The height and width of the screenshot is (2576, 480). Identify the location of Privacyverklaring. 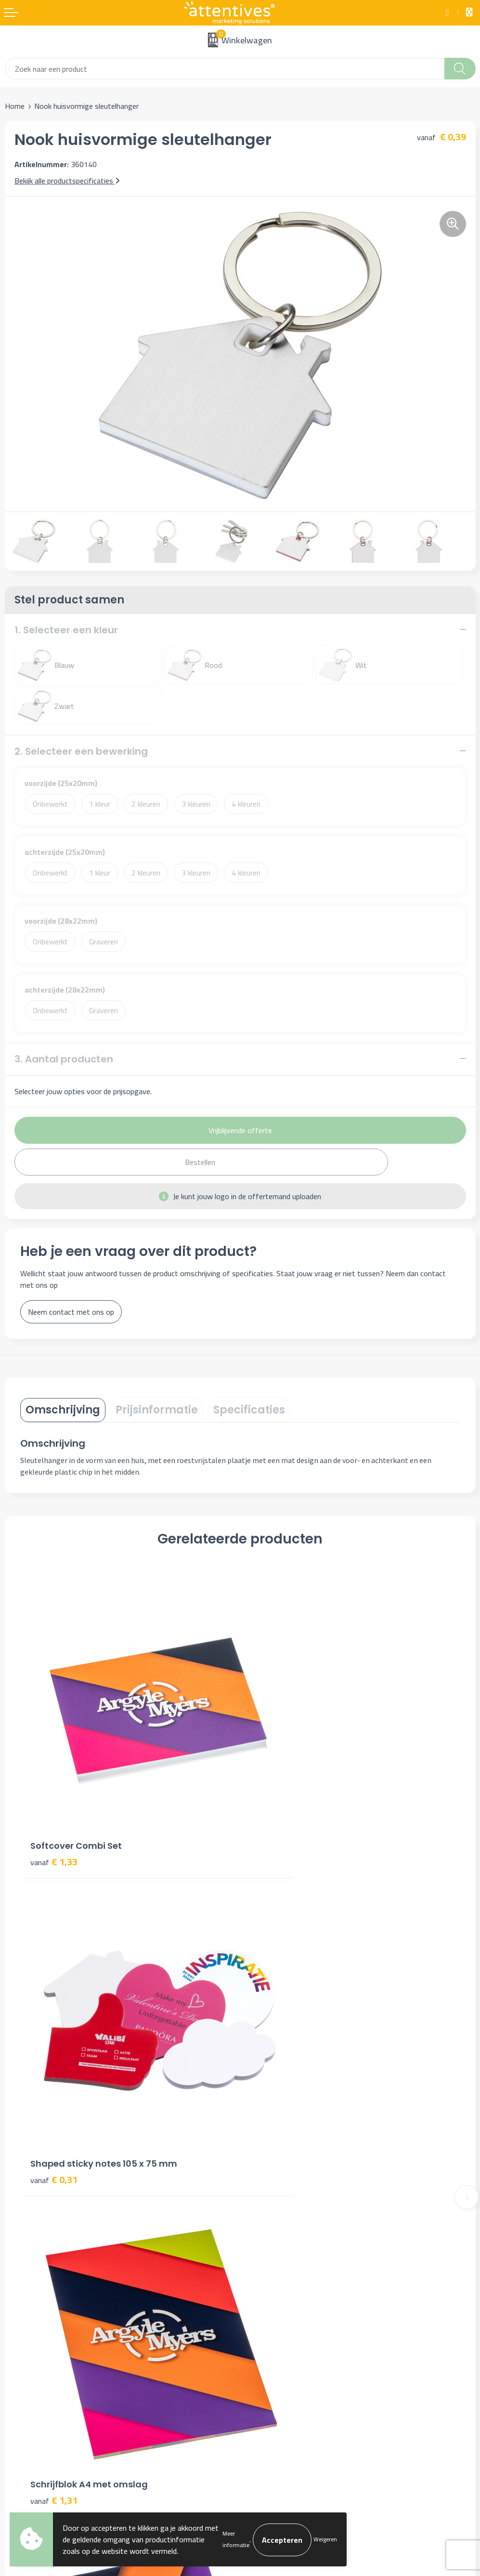
(272, 2348).